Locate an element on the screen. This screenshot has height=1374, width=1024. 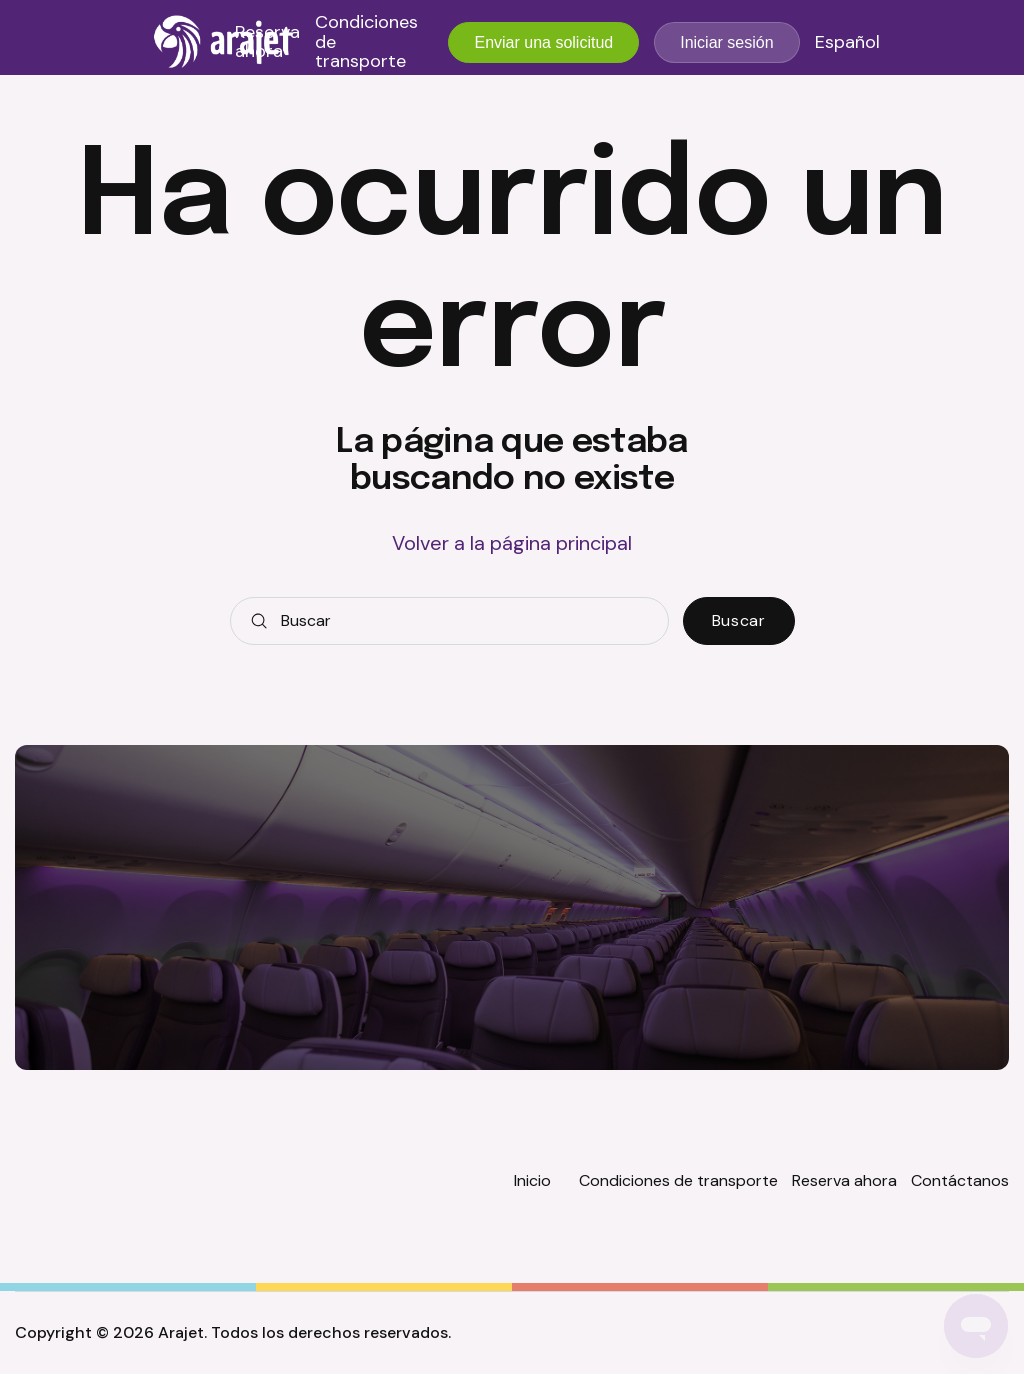
Enviar una solicitud is located at coordinates (543, 42).